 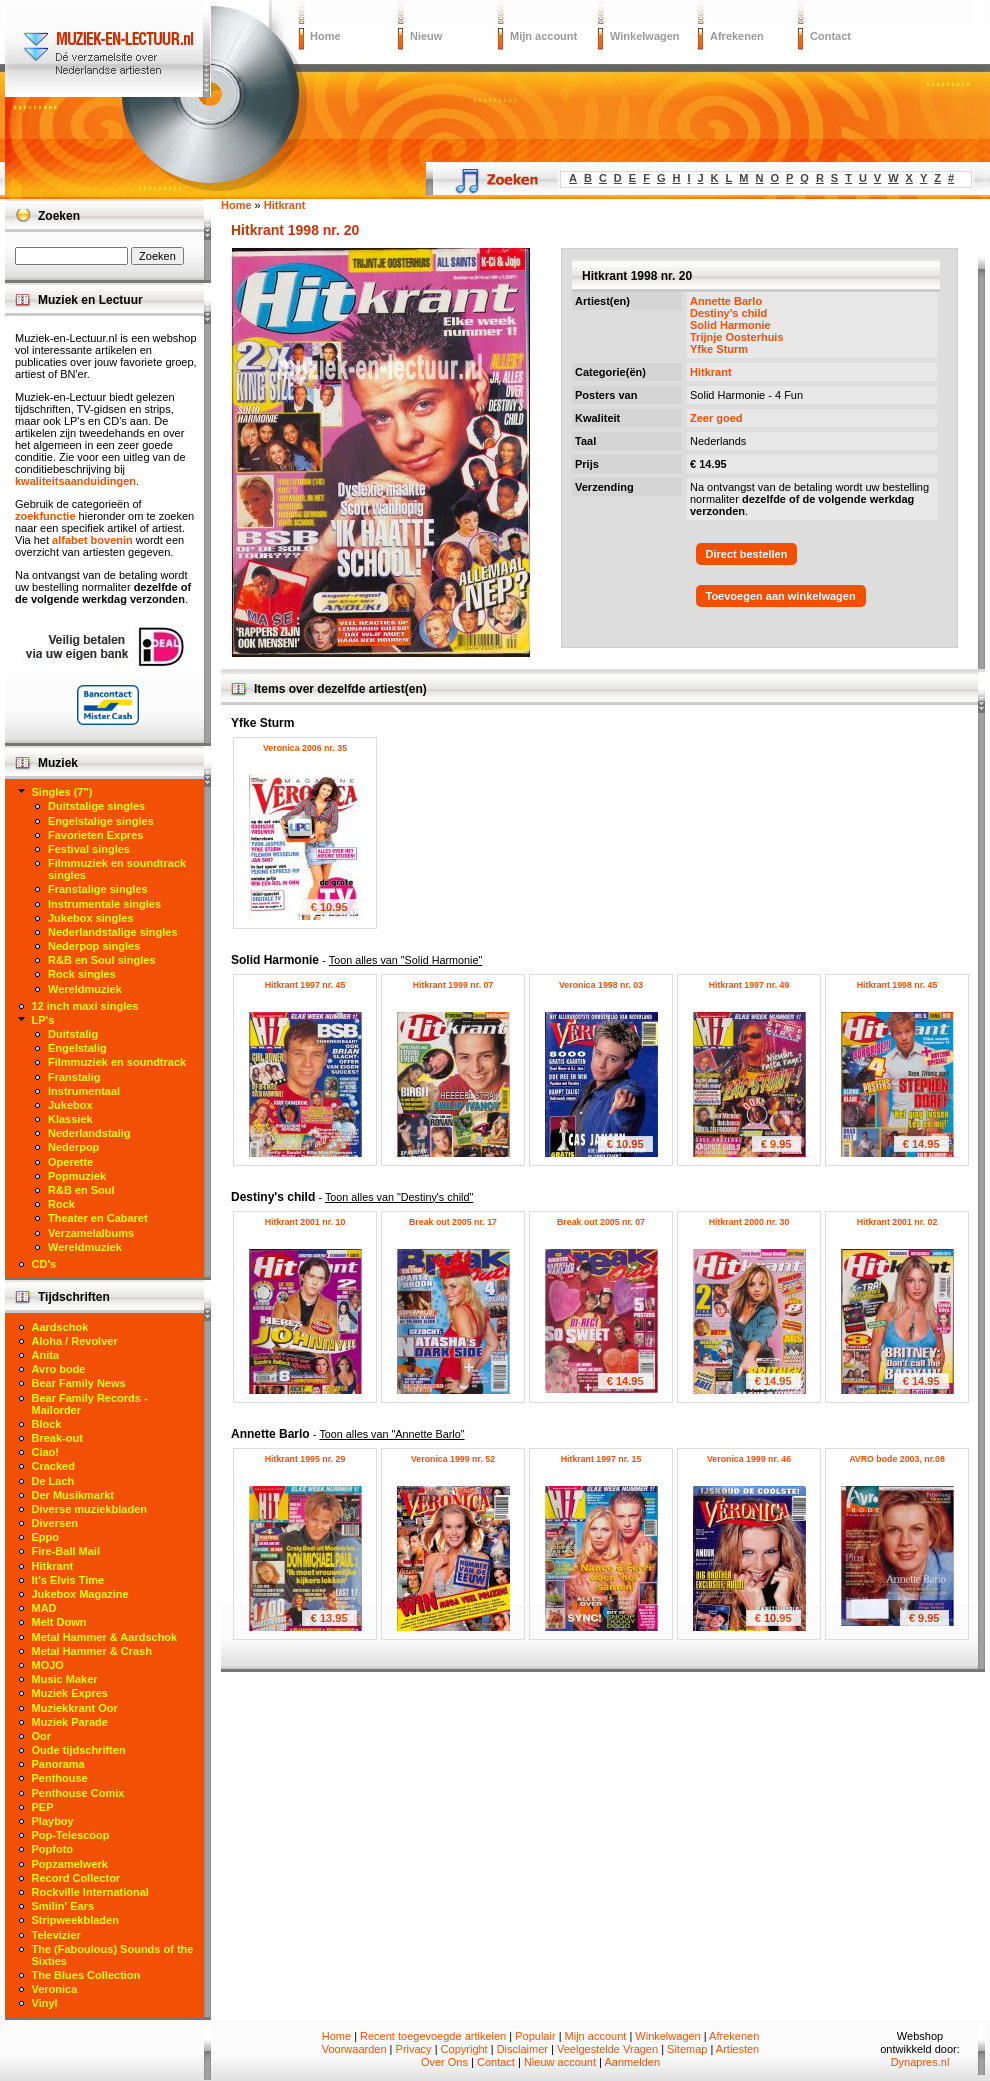 I want to click on Rockville International, so click(x=90, y=1892).